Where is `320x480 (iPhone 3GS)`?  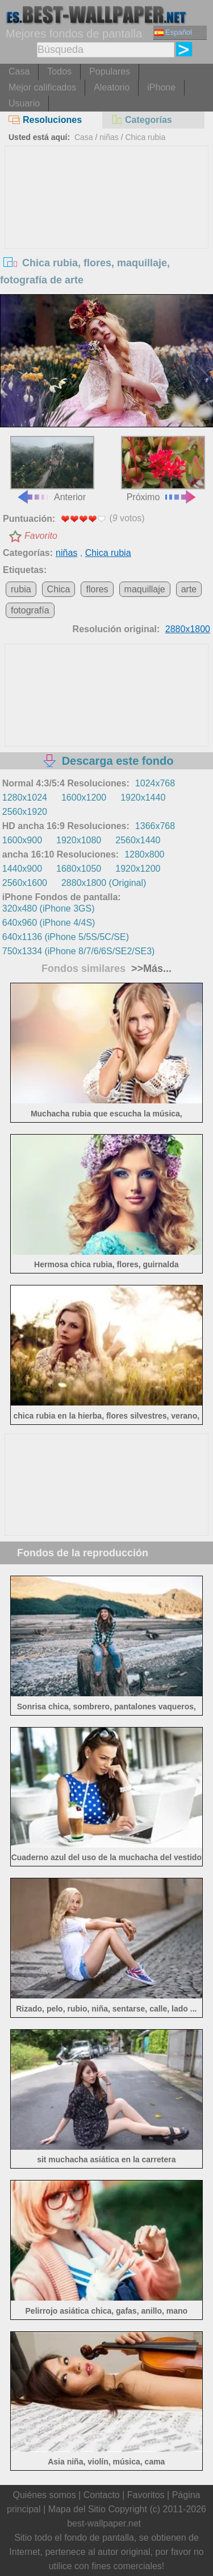
320x480 (iPhone 3GS) is located at coordinates (48, 908).